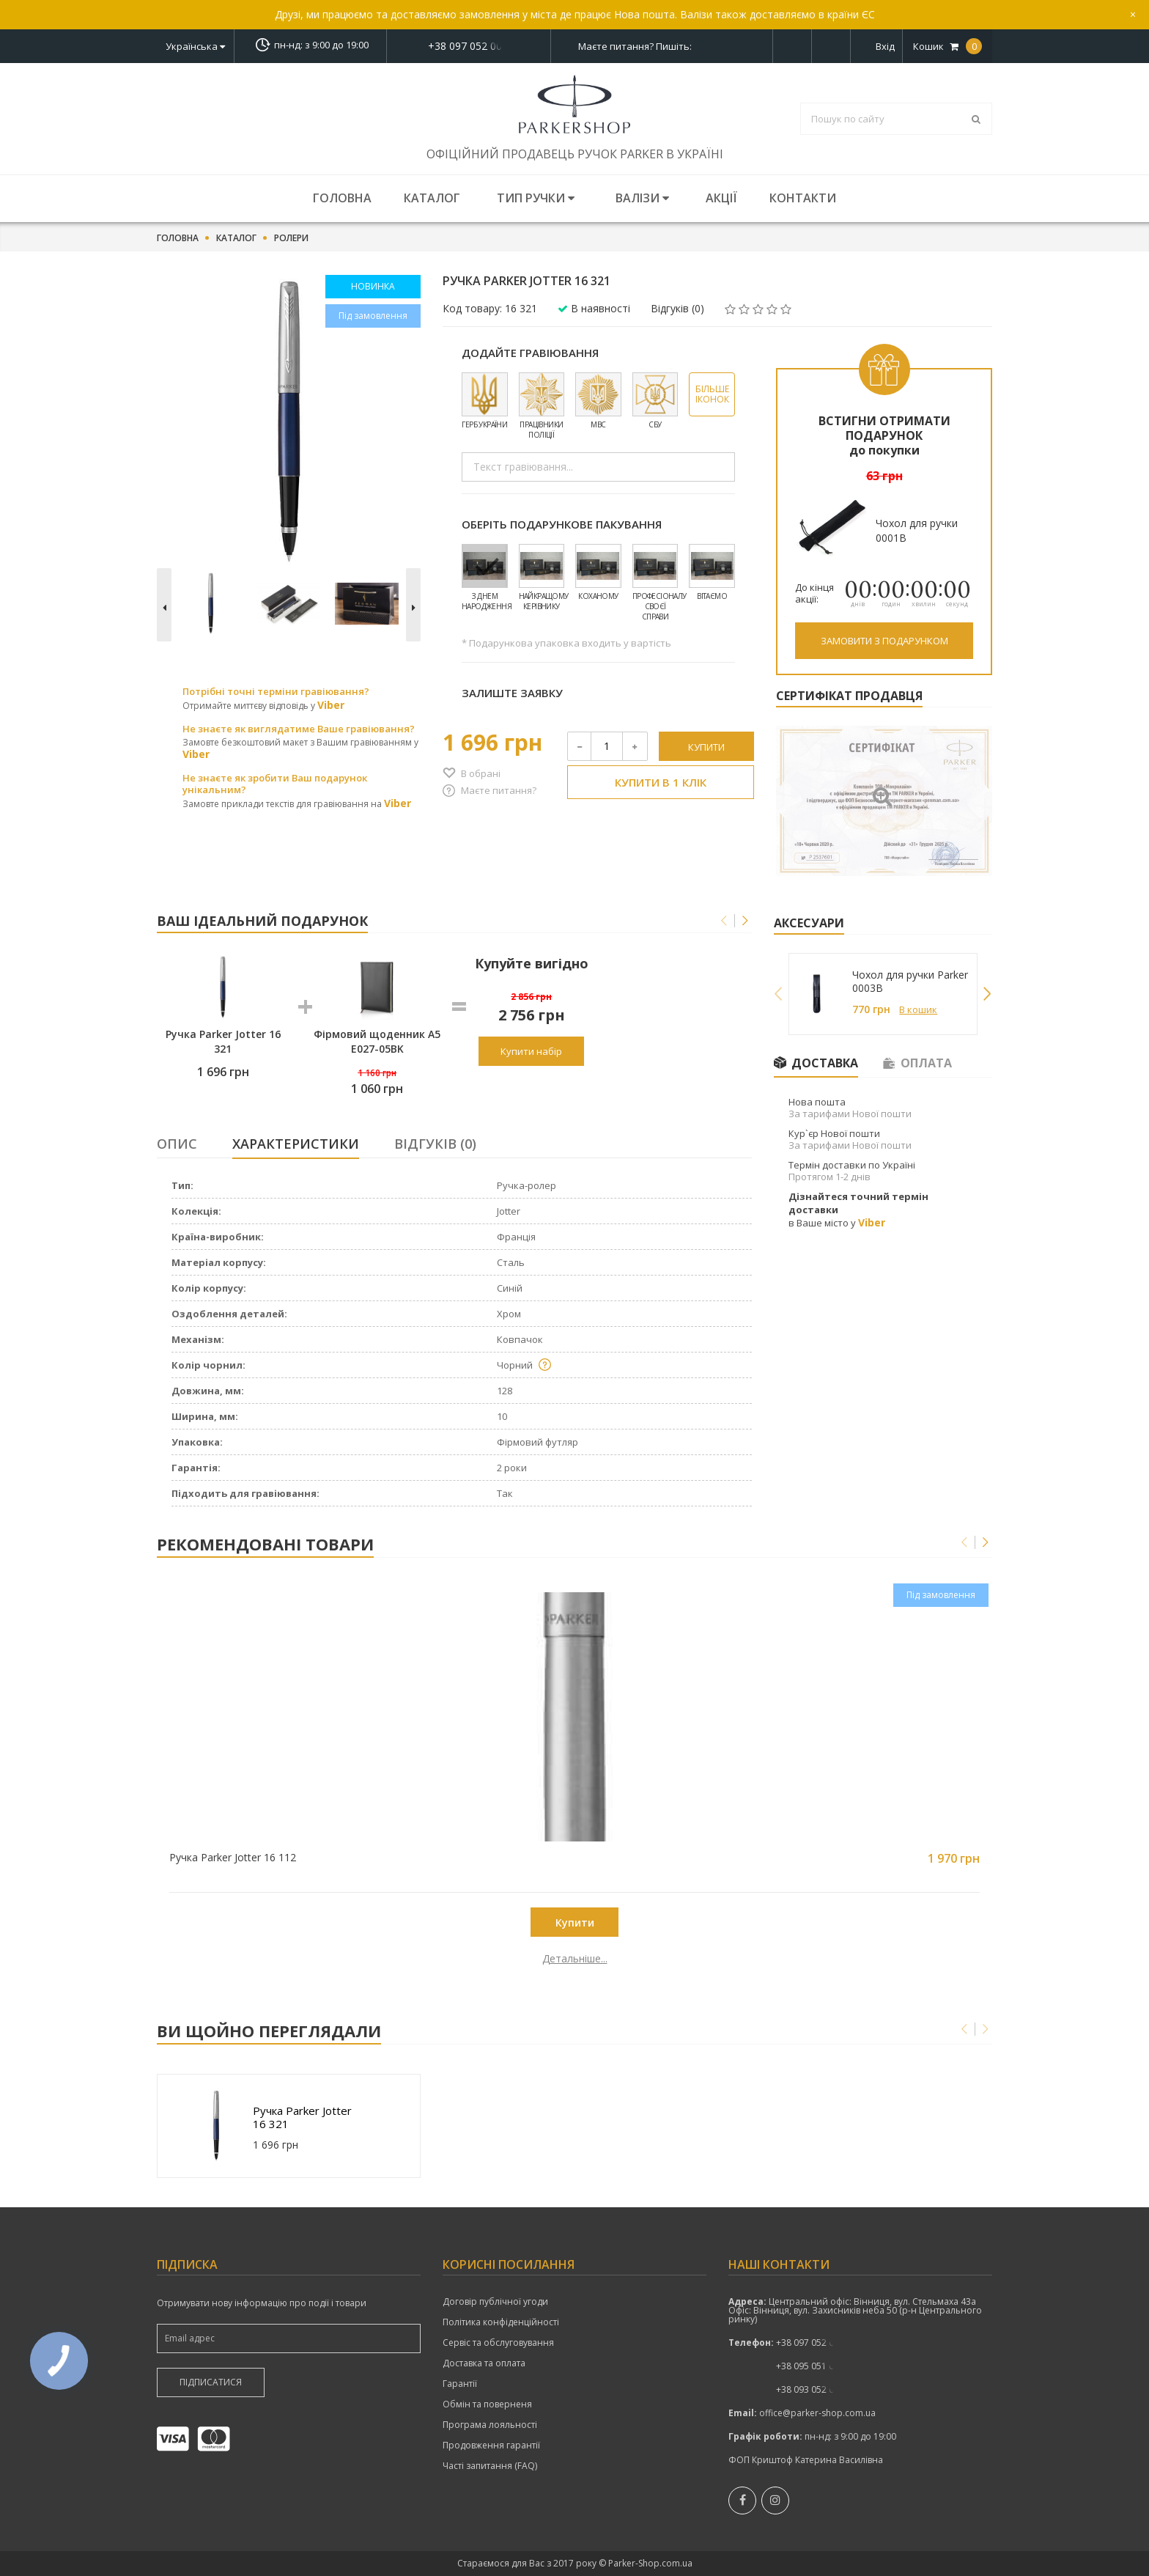 This screenshot has width=1149, height=2576. Describe the element at coordinates (491, 2445) in the screenshot. I see `Продовження гарантії` at that location.